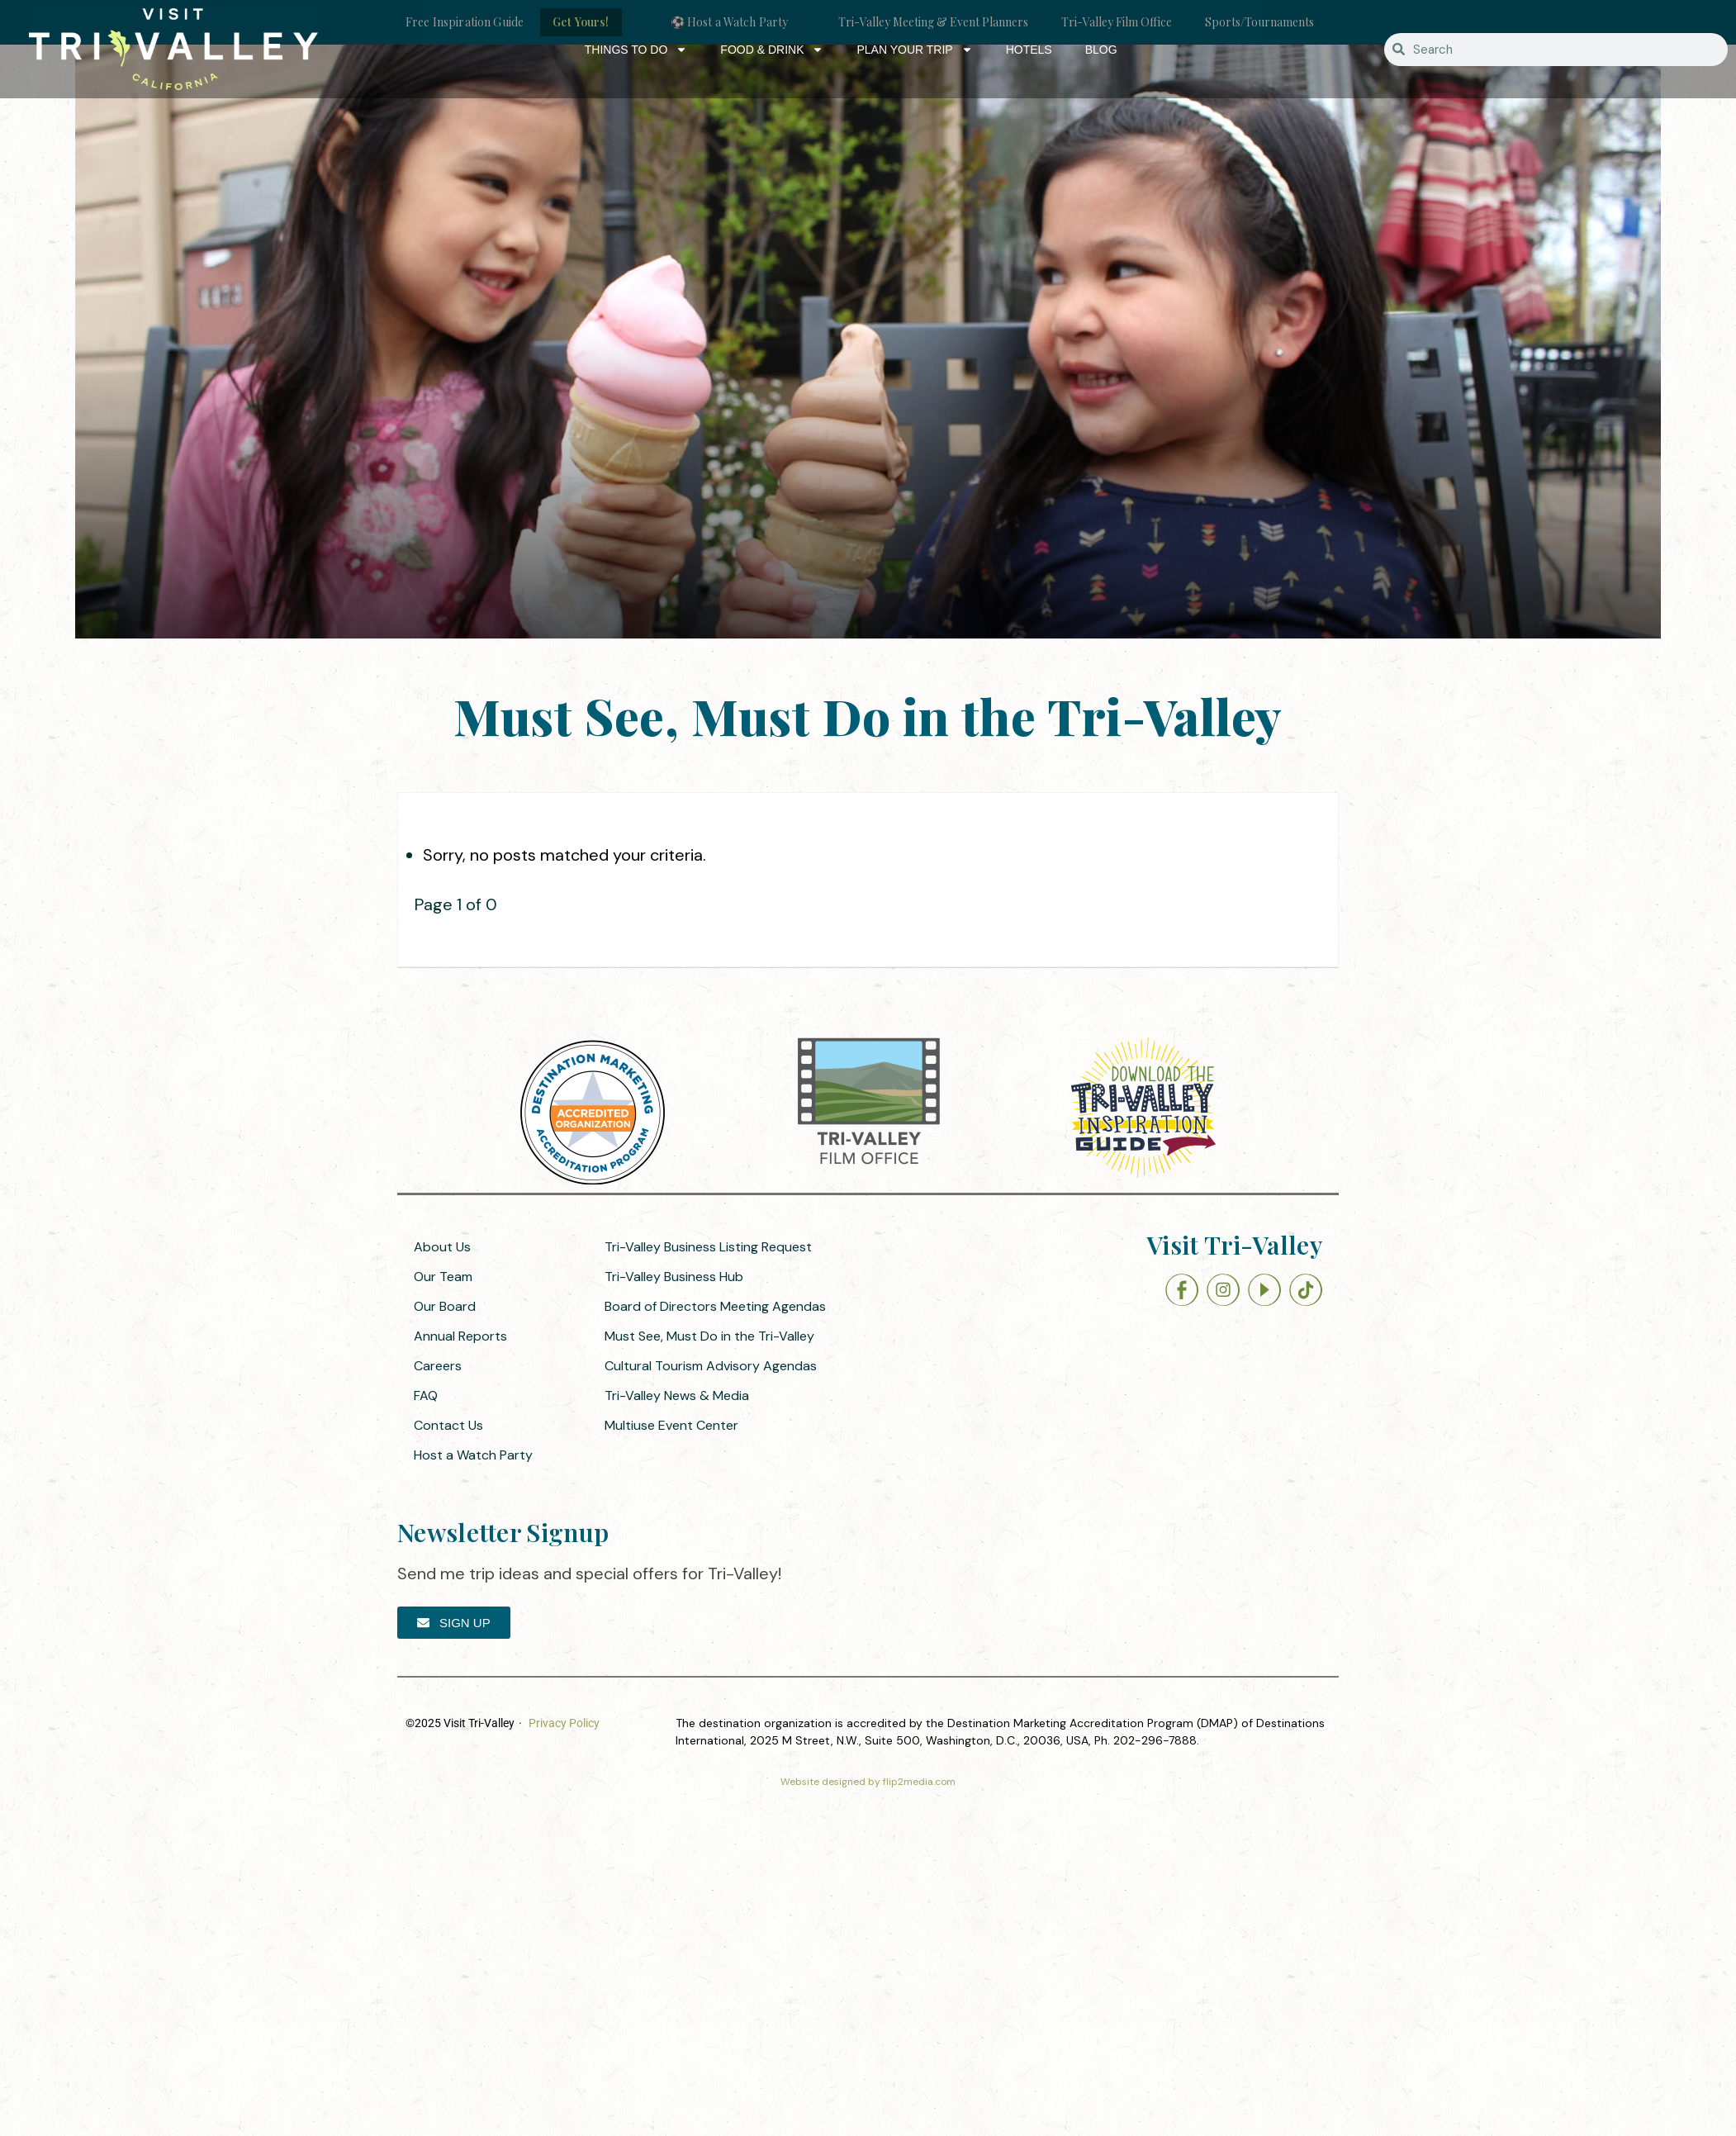 The image size is (1736, 2136). I want to click on FAQ, so click(426, 1395).